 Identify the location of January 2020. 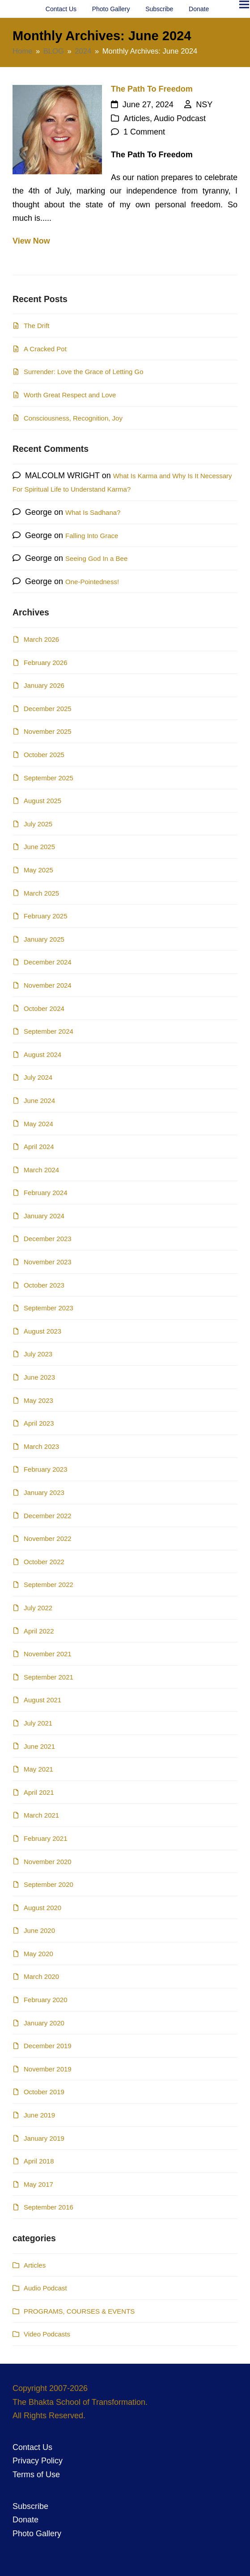
(44, 2023).